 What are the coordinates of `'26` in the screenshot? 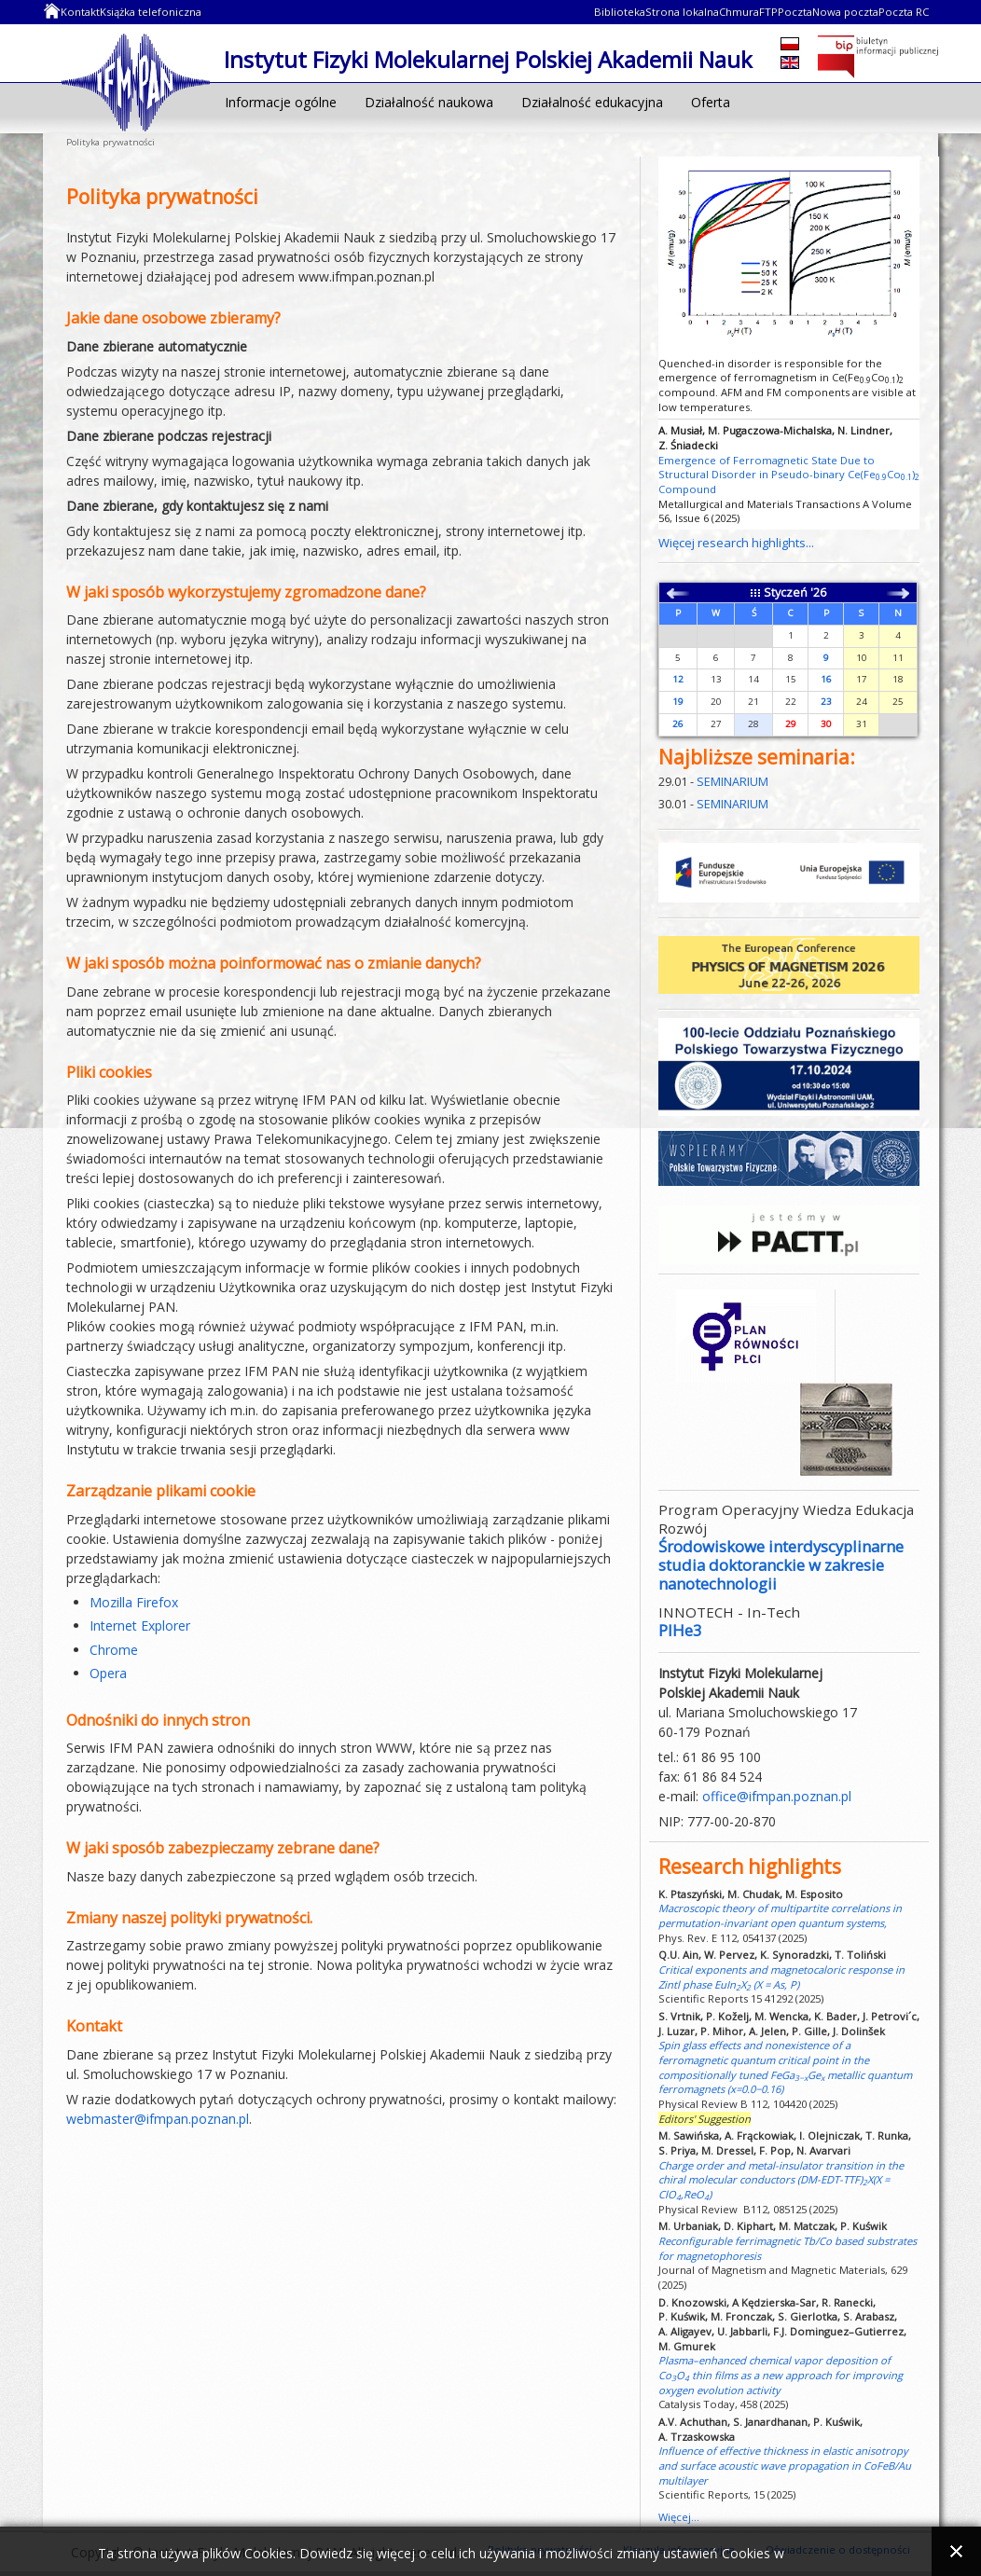 It's located at (818, 592).